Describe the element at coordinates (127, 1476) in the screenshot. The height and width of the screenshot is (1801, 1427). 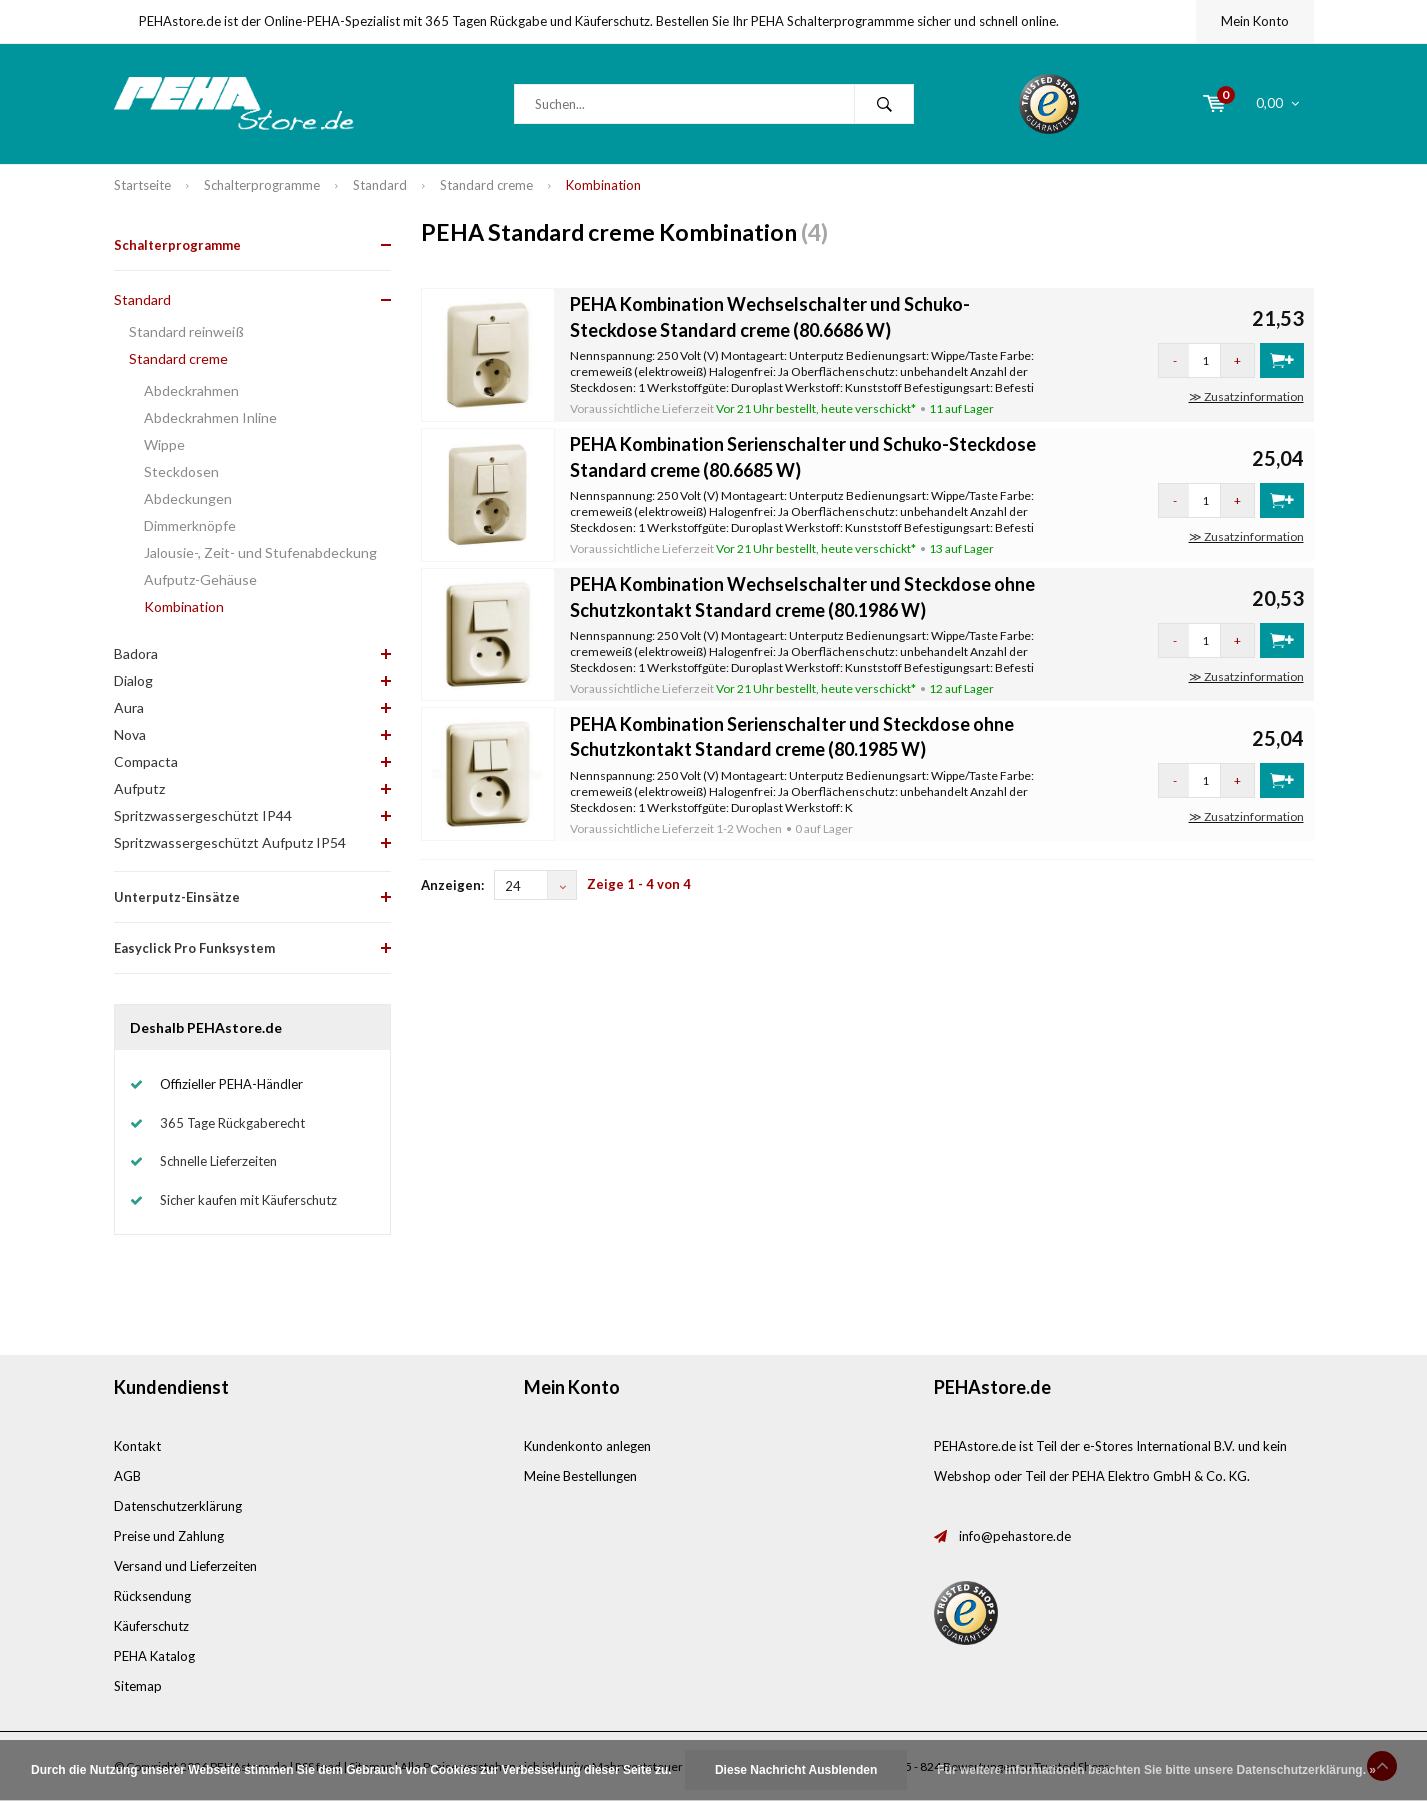
I see `AGB` at that location.